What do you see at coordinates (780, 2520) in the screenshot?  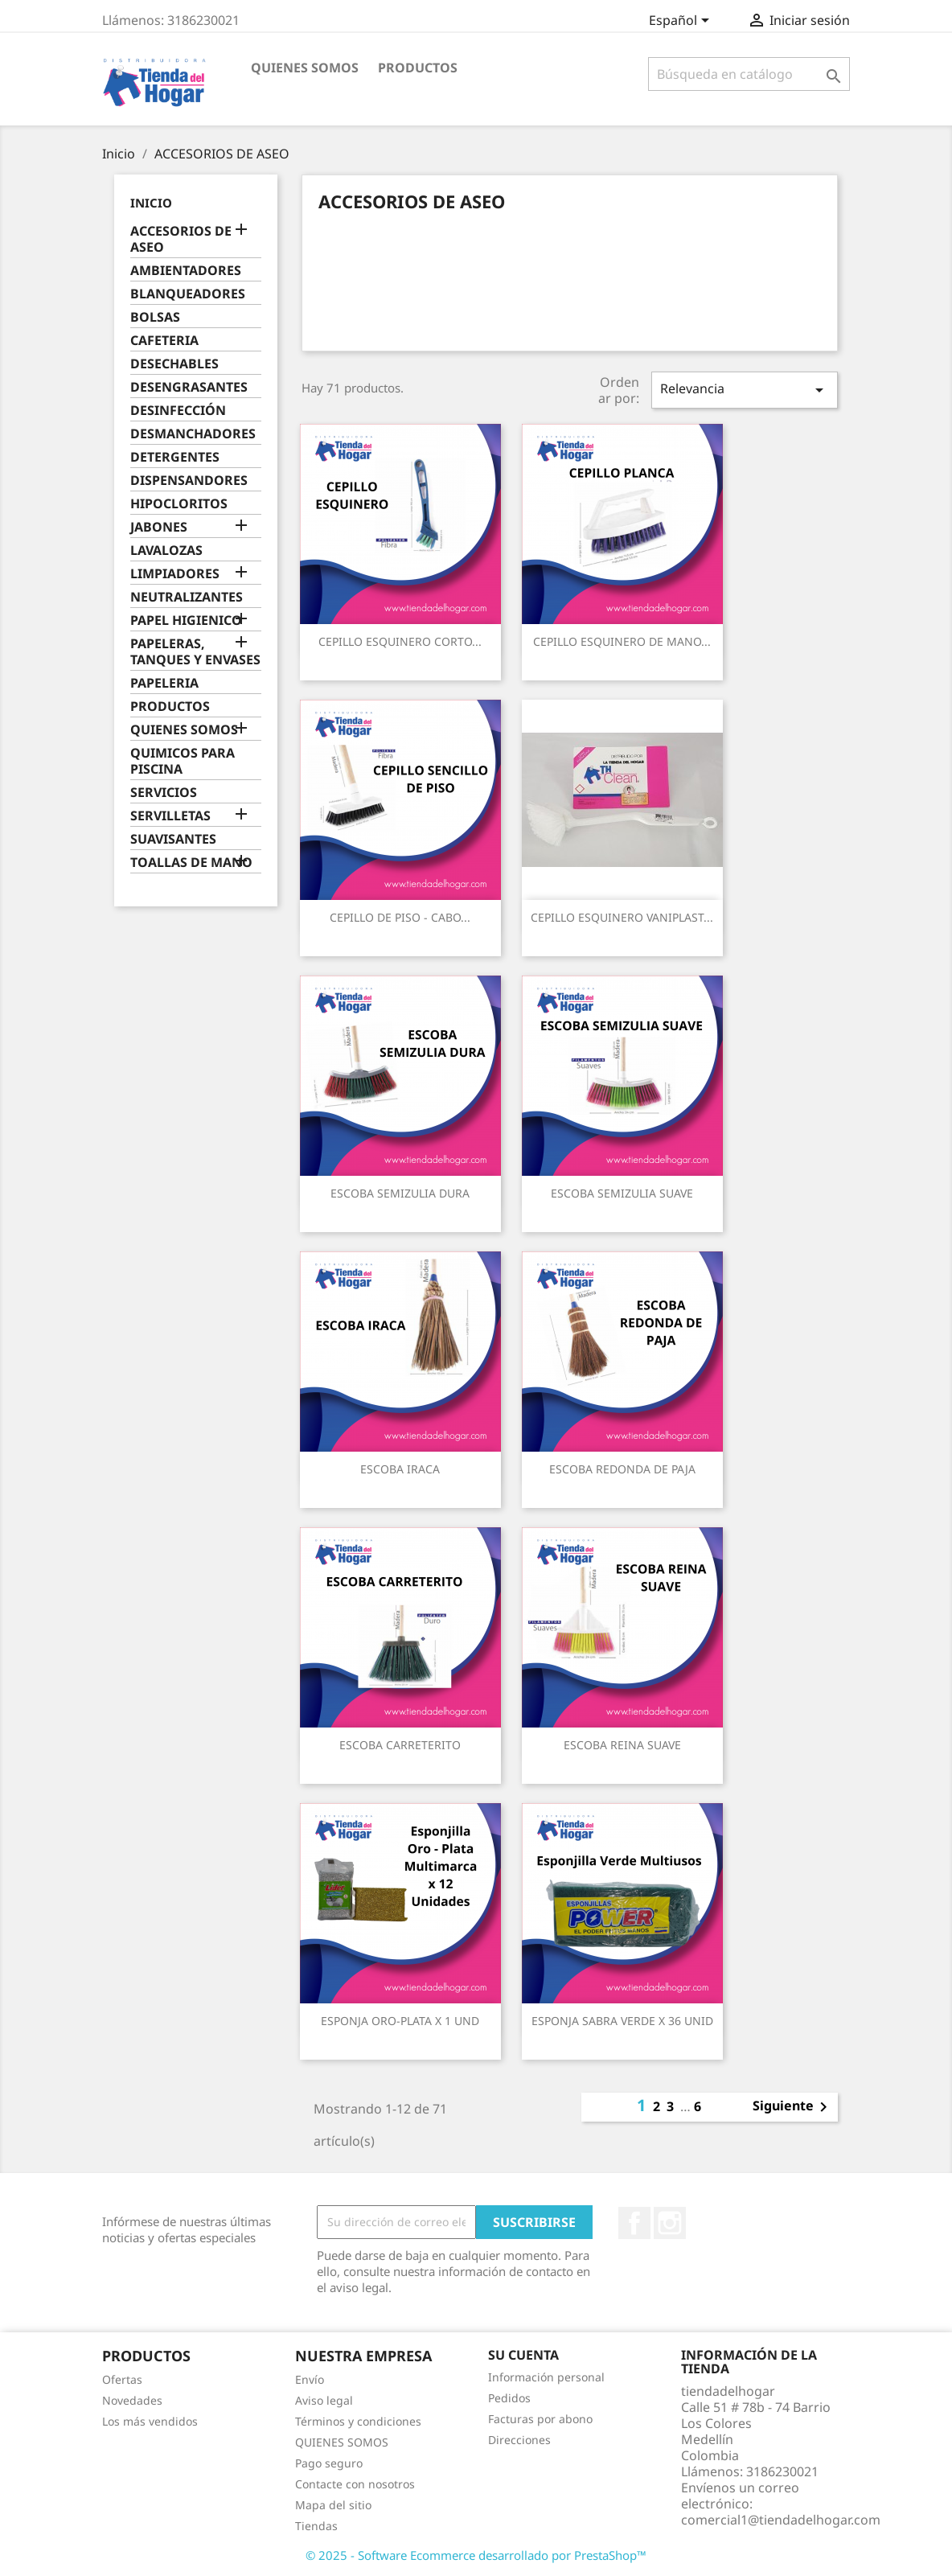 I see `comercial1@tiendadelhogar.com` at bounding box center [780, 2520].